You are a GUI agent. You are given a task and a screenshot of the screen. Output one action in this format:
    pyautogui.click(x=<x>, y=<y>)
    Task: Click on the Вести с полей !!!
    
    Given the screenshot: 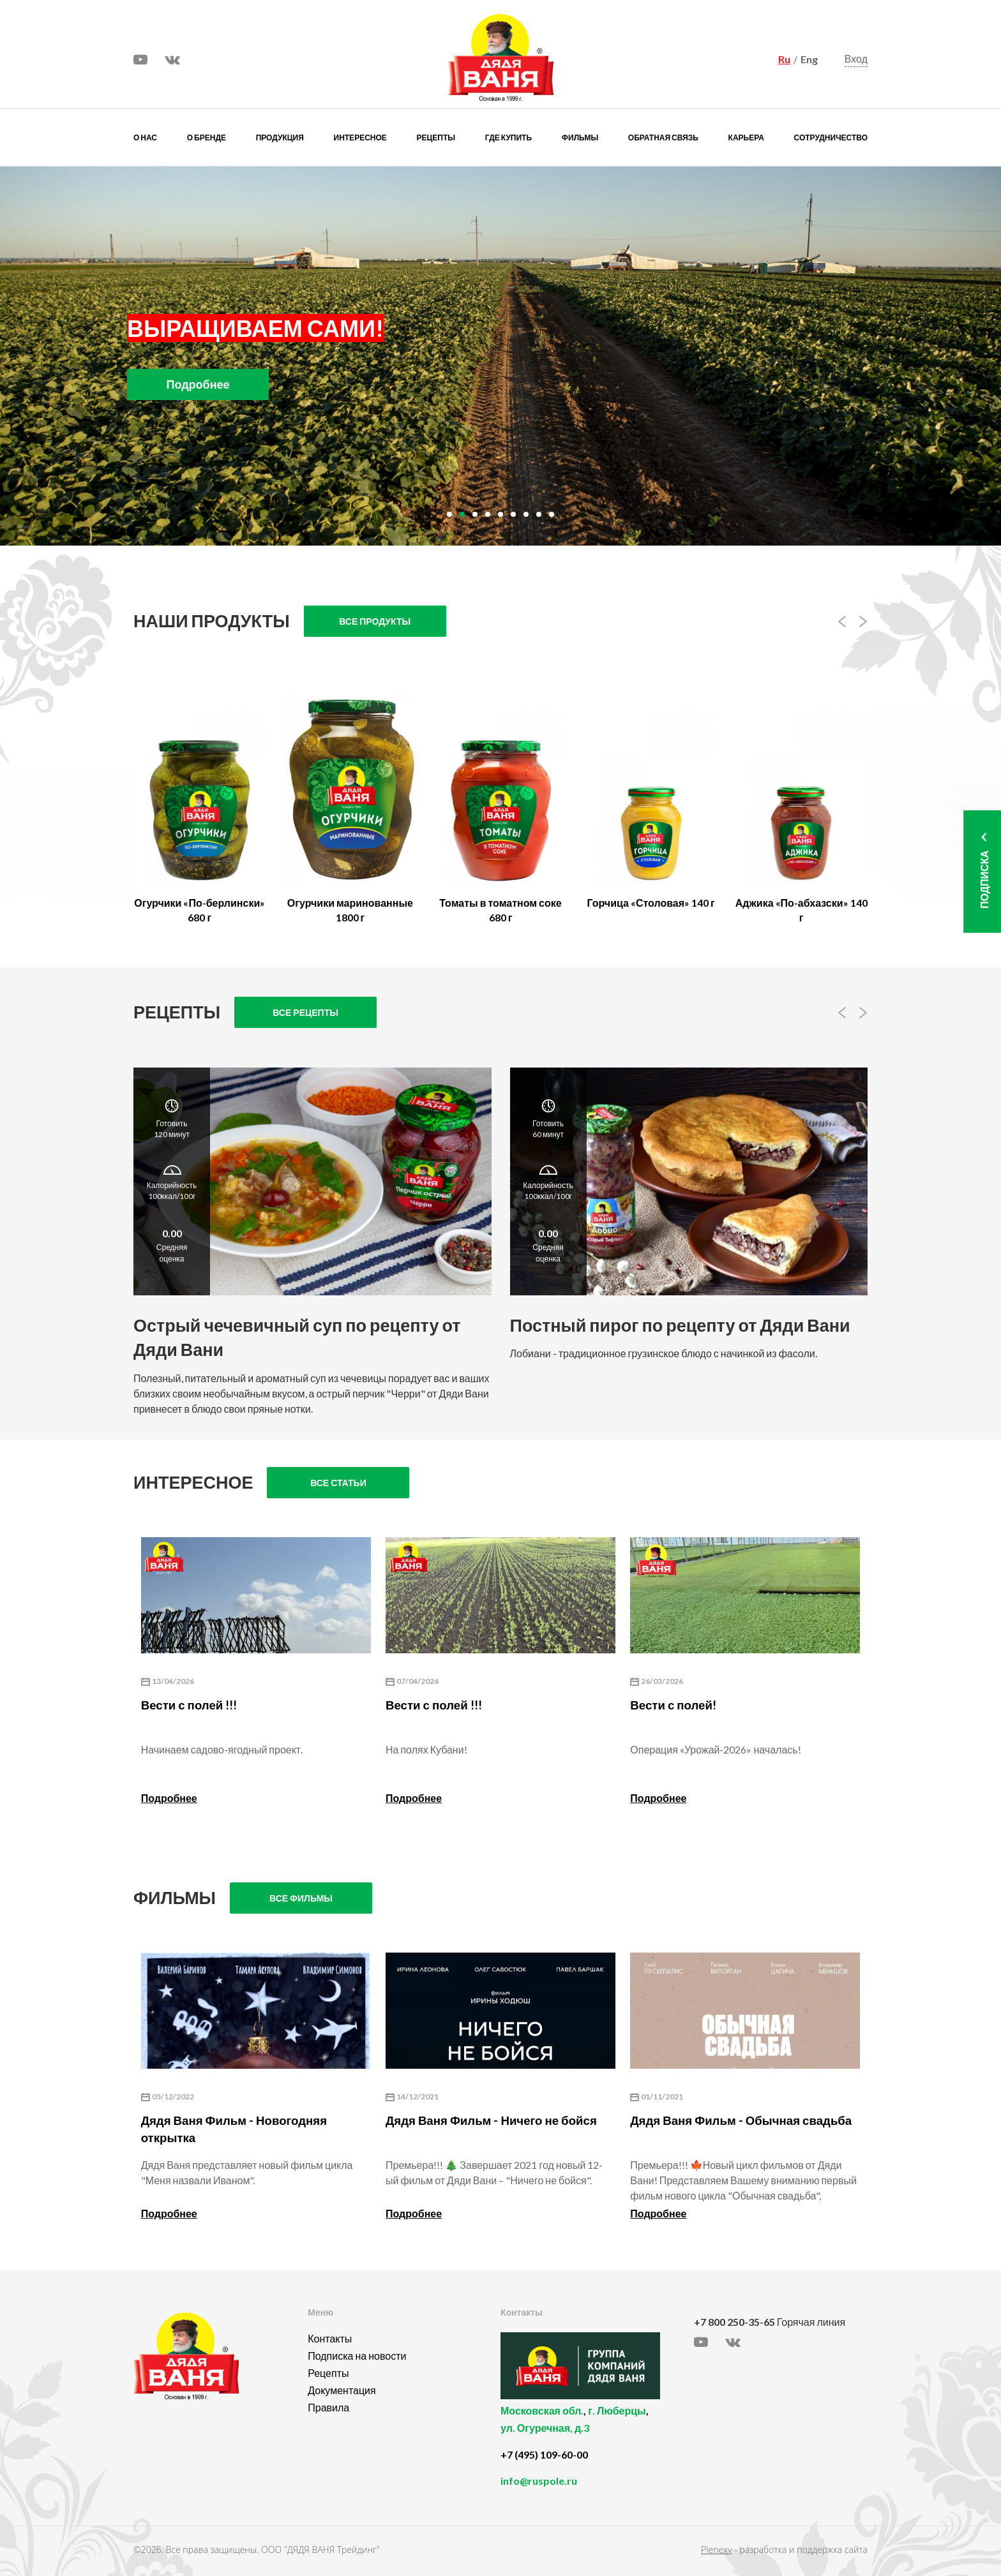 What is the action you would take?
    pyautogui.click(x=189, y=1705)
    